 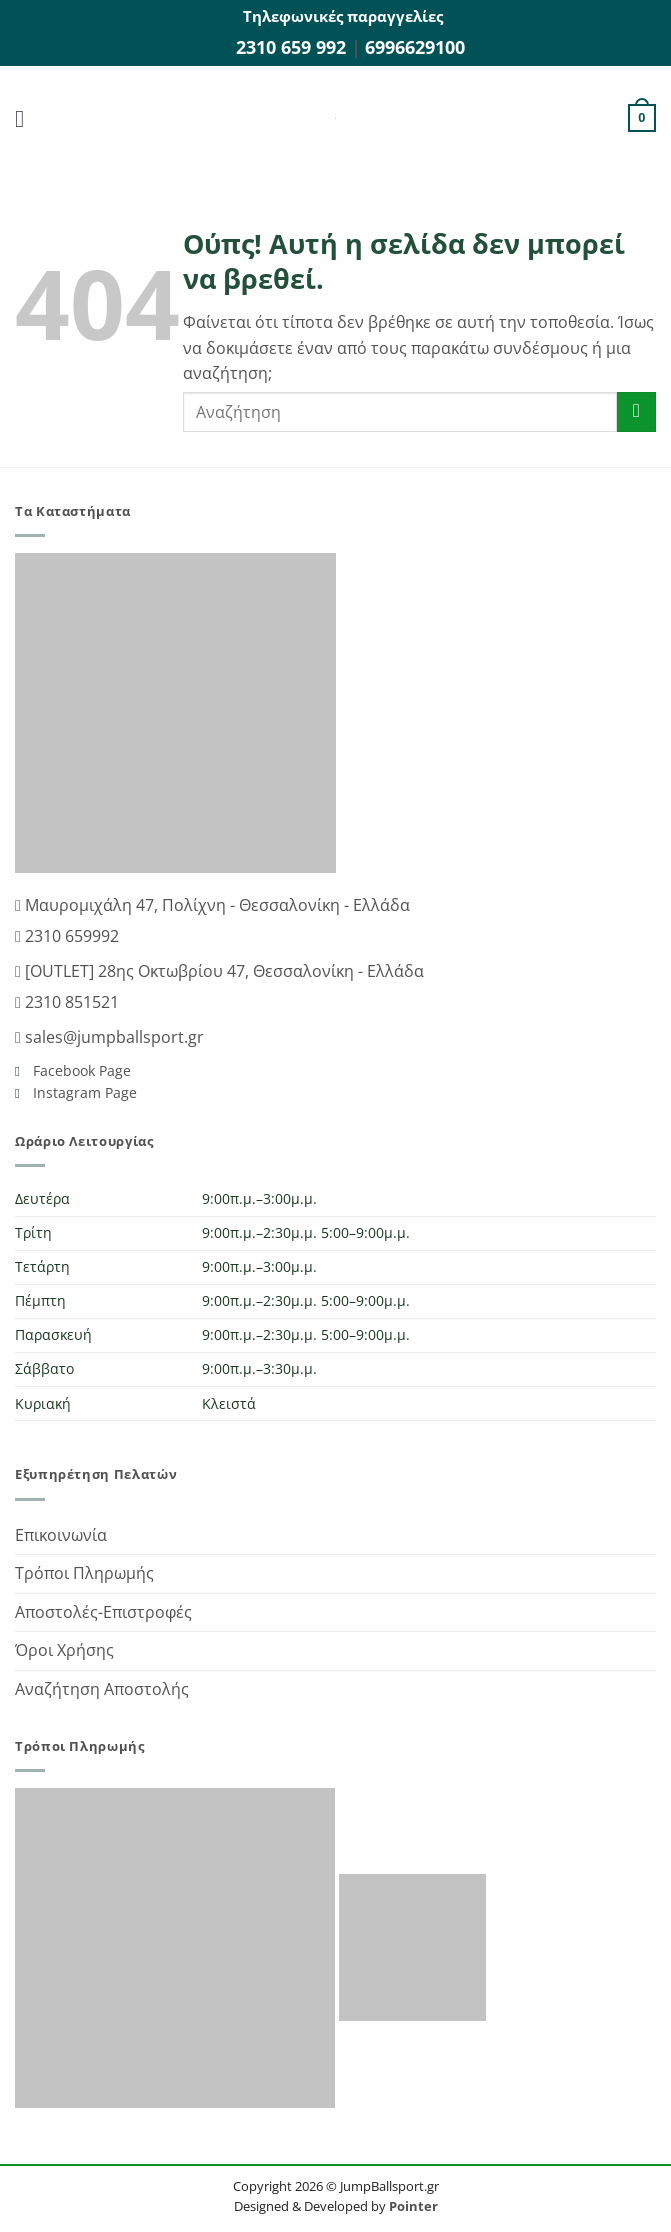 What do you see at coordinates (293, 47) in the screenshot?
I see `2310 659 992` at bounding box center [293, 47].